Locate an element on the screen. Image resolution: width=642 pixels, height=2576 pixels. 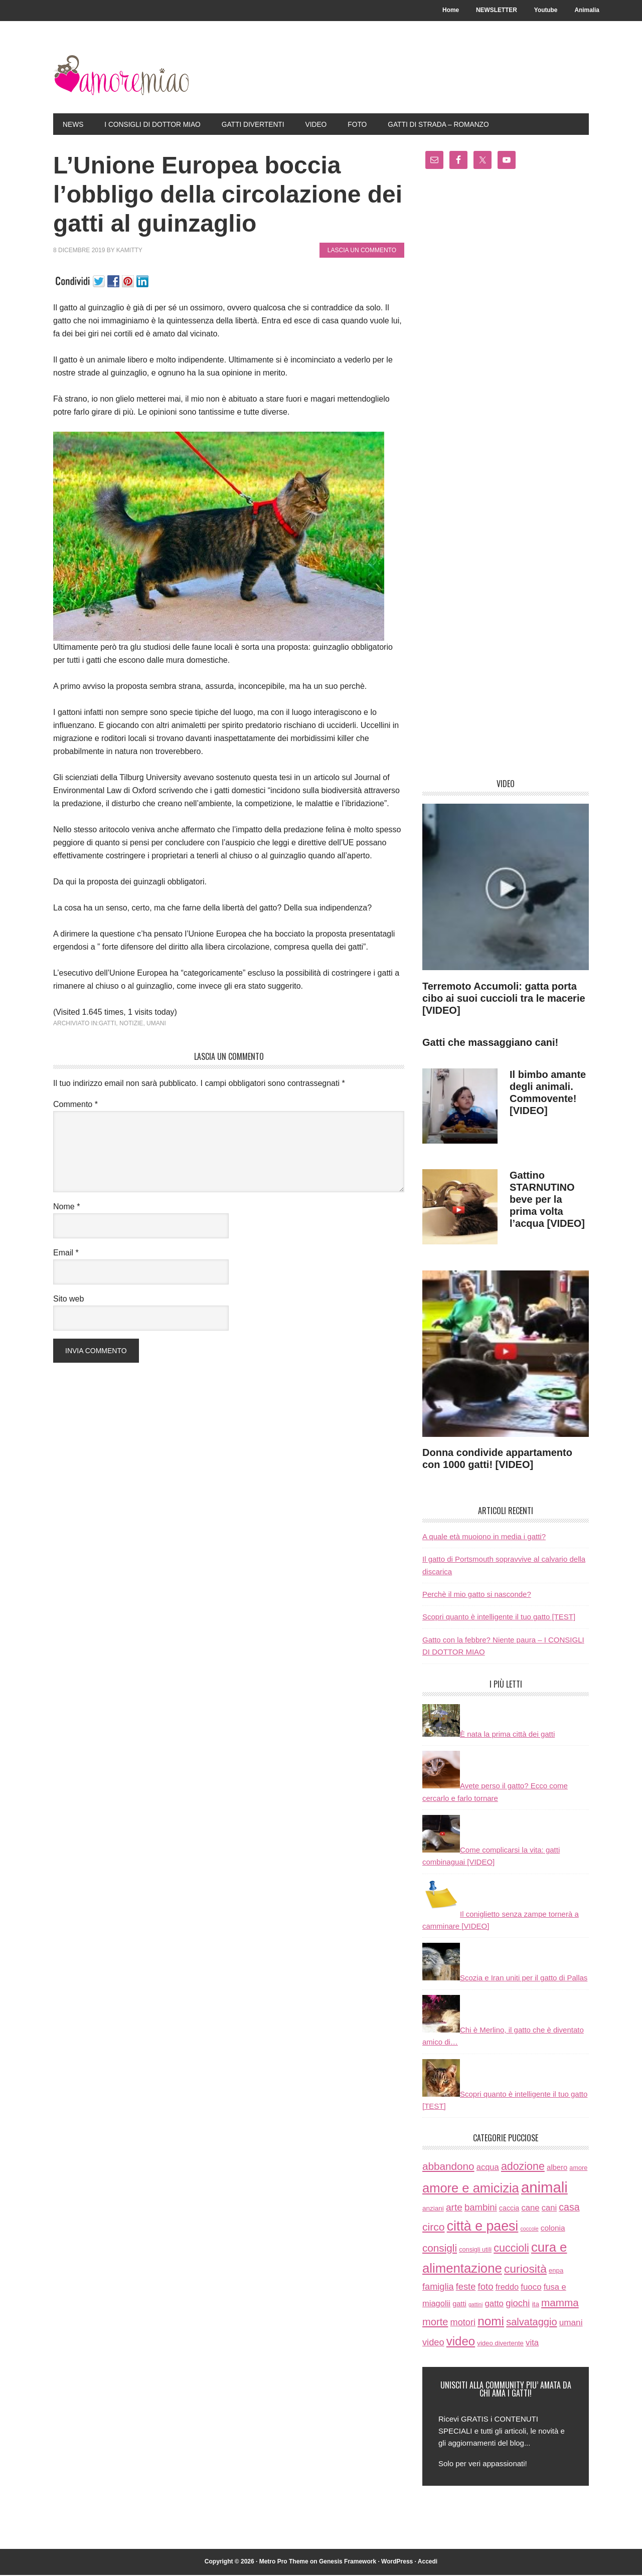
cani [cani (20 elementi)] is located at coordinates (549, 2209).